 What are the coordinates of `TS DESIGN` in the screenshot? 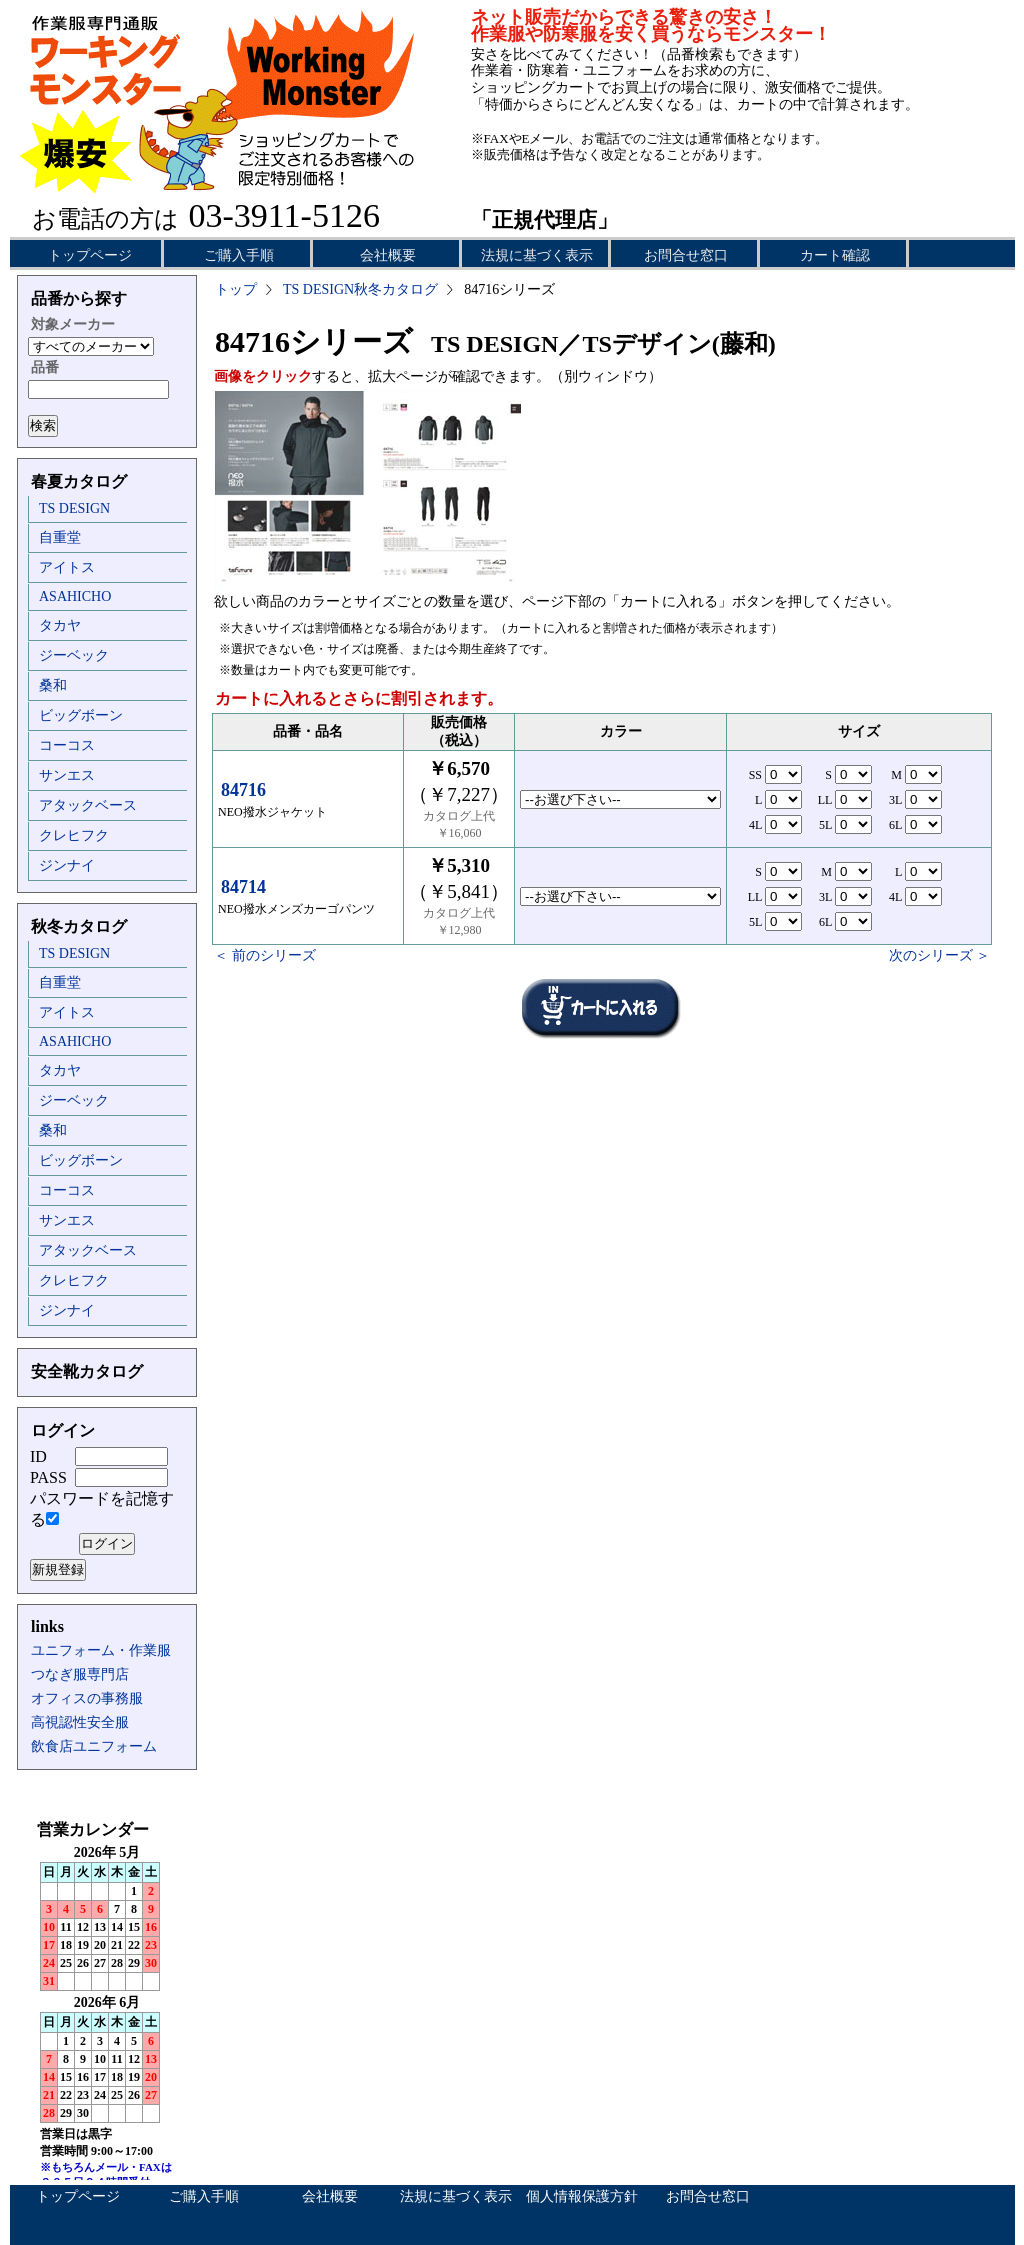 It's located at (74, 508).